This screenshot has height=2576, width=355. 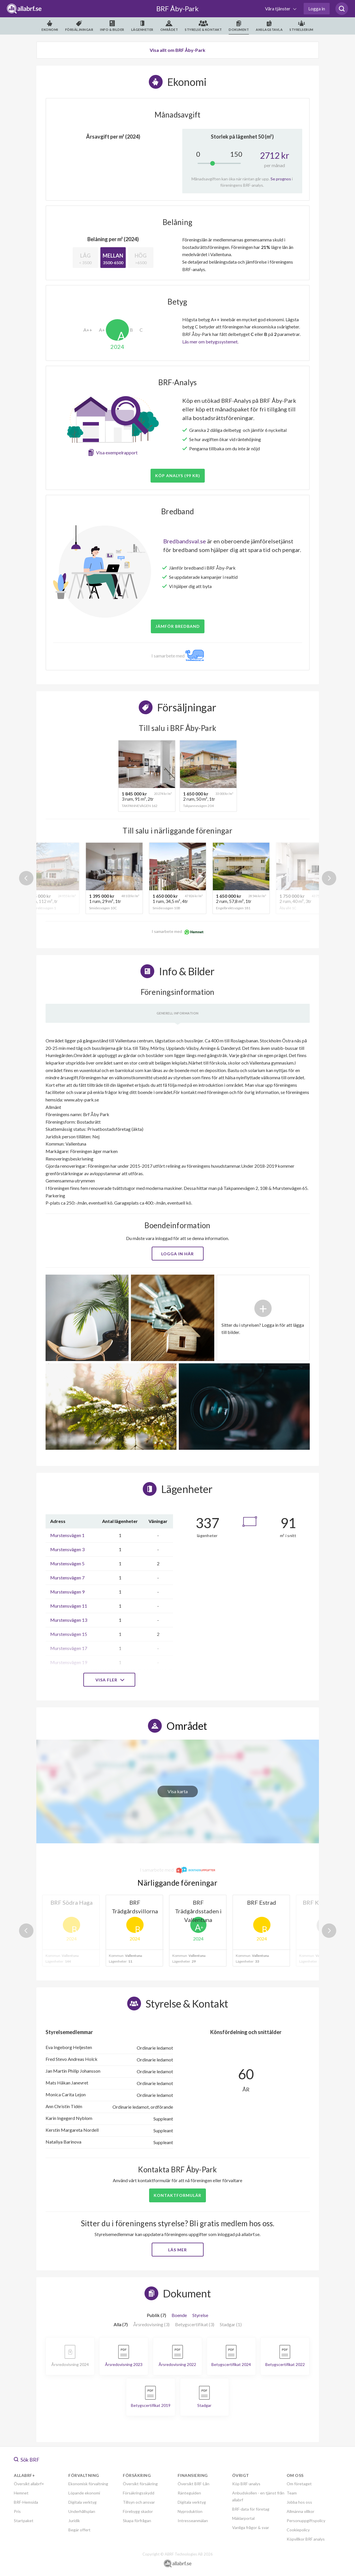 I want to click on Våra tjänster, so click(x=278, y=8).